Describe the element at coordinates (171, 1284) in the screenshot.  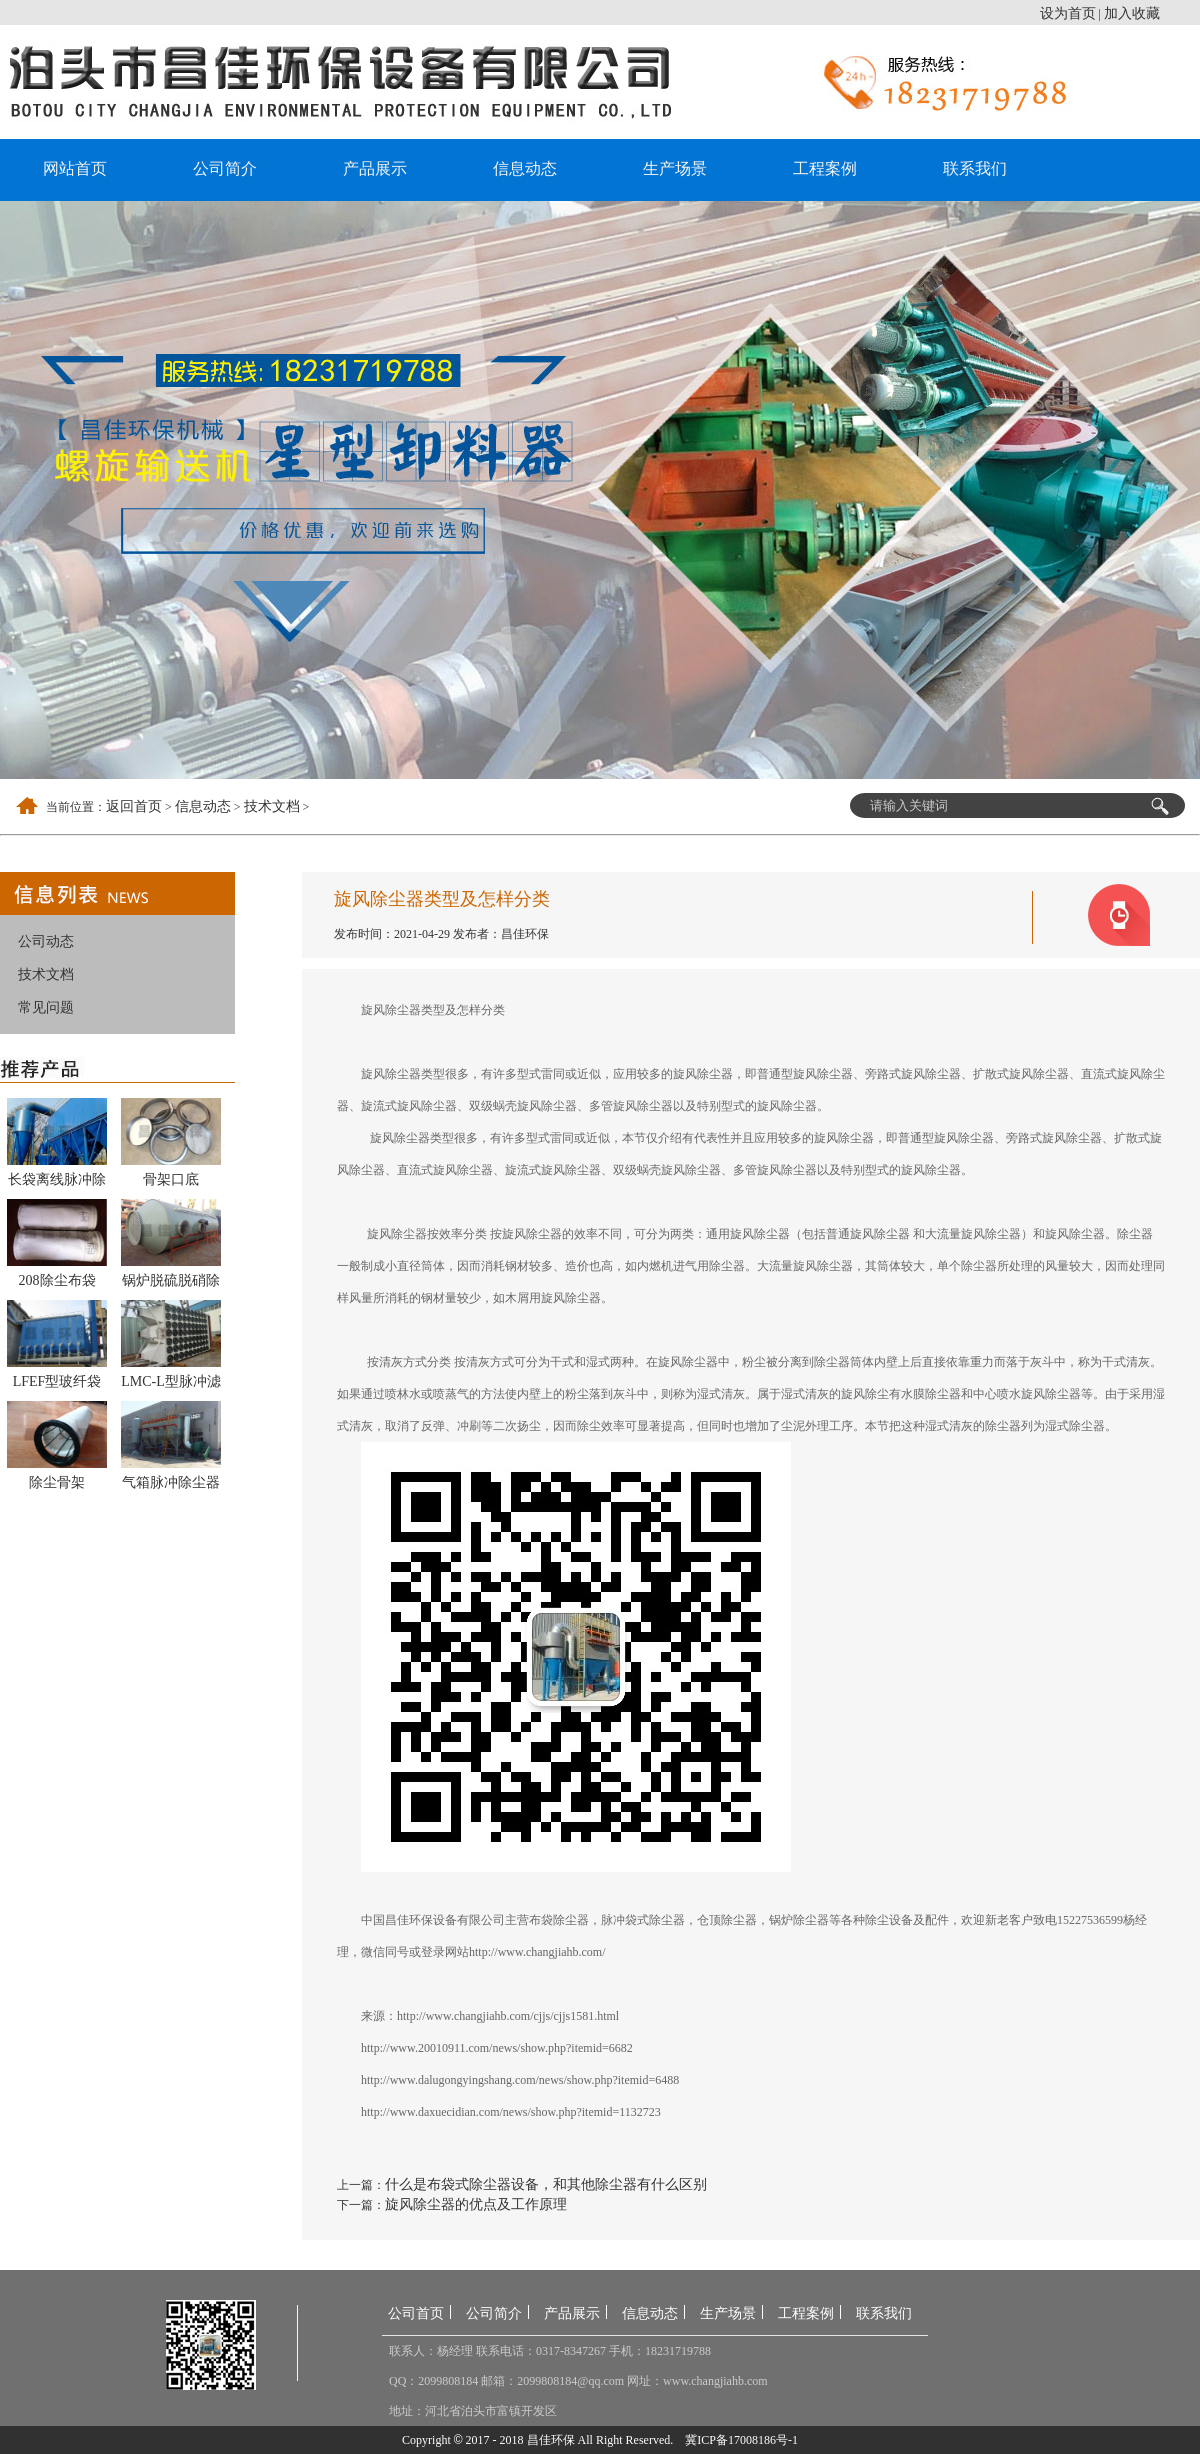
I see `锅炉脱硫脱硝除尘器` at that location.